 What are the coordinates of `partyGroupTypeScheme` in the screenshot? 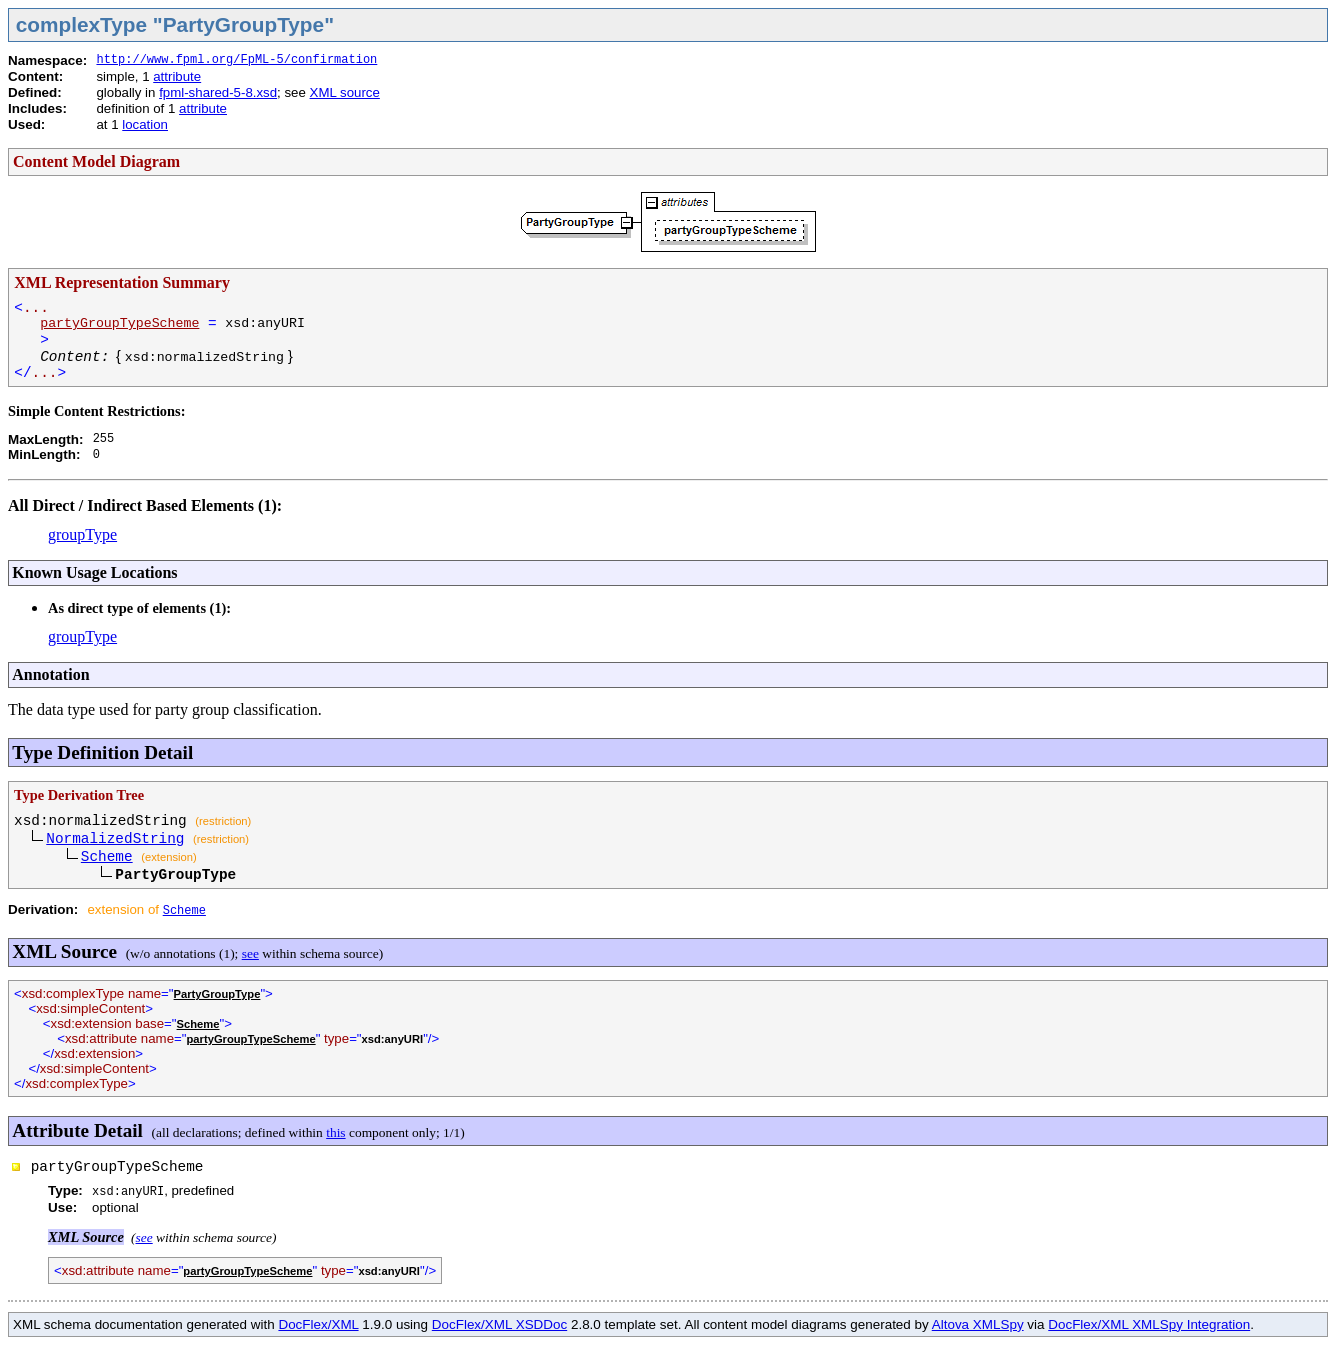 It's located at (119, 323).